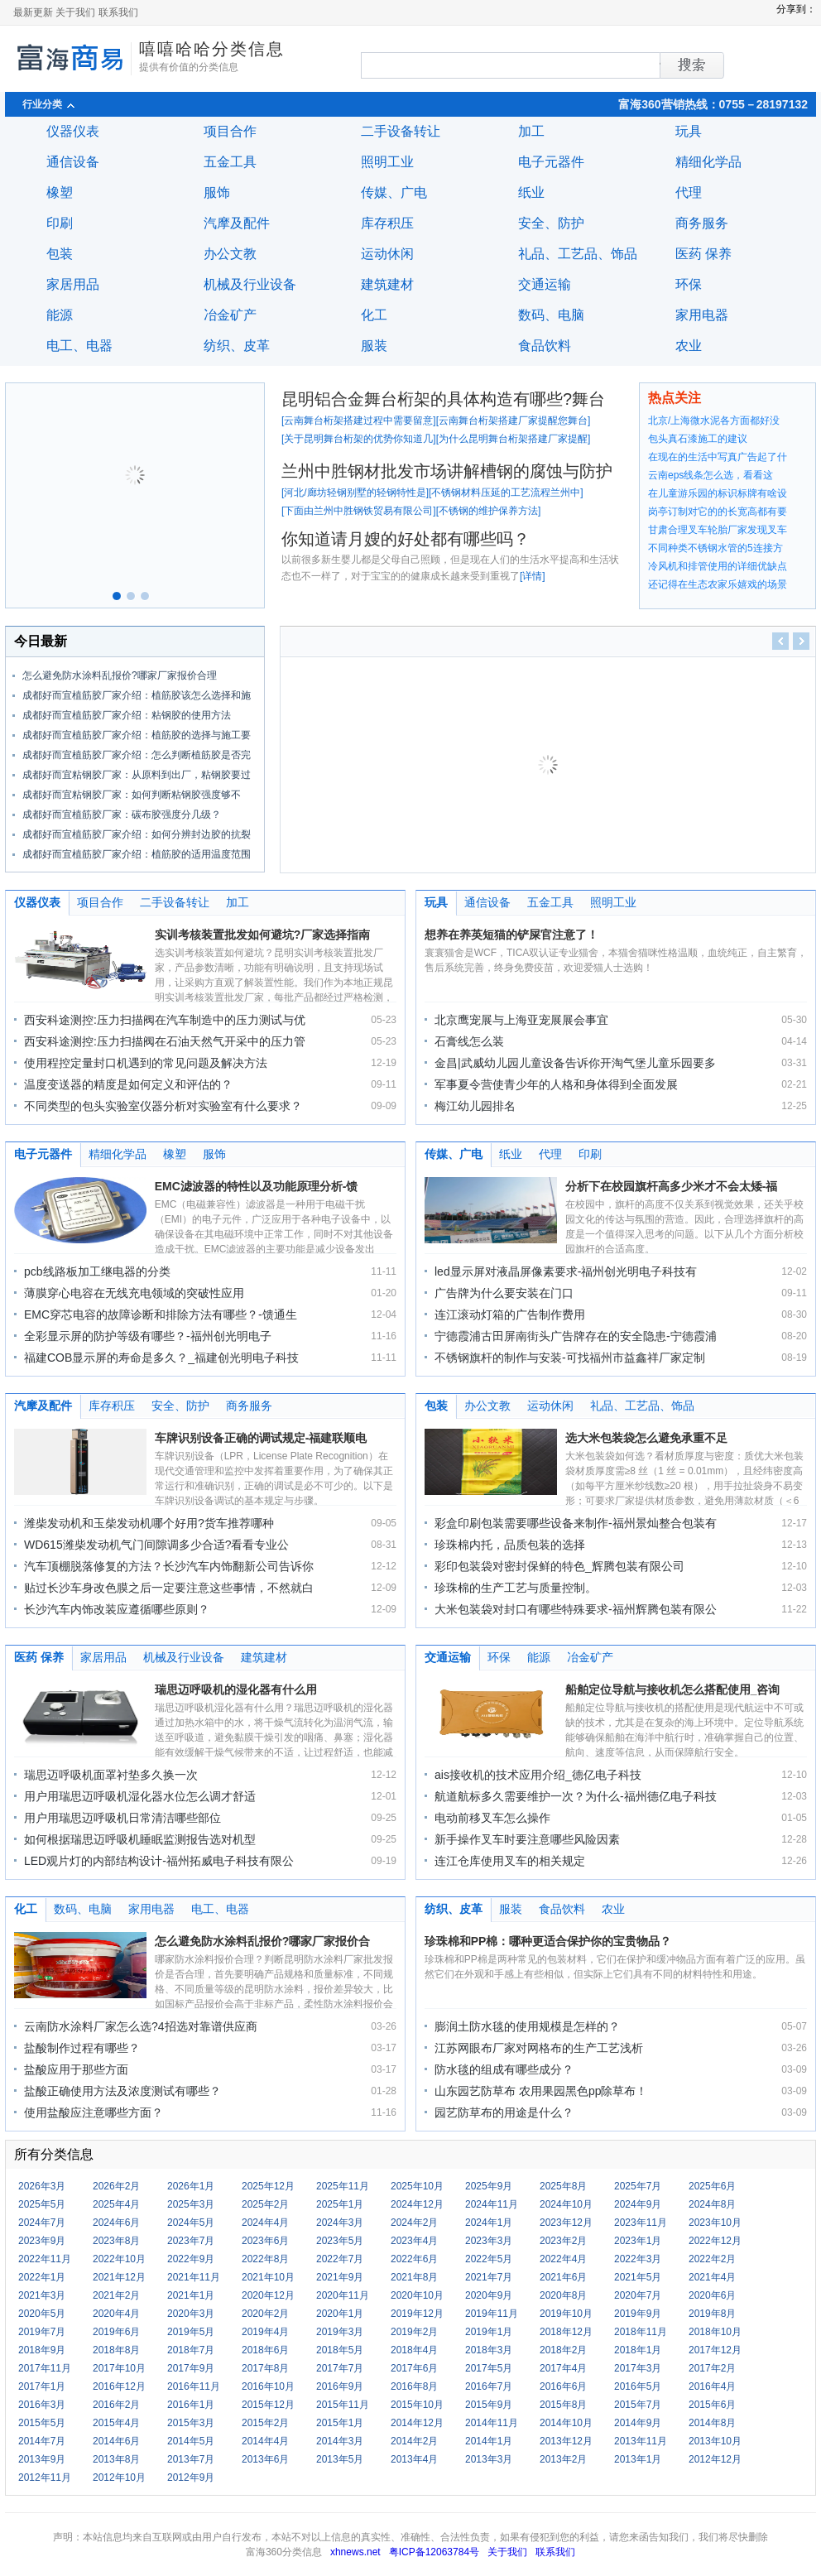 The height and width of the screenshot is (2576, 821). What do you see at coordinates (134, 1293) in the screenshot?
I see `薄膜穿心电容在无线充电领域的突破性应用` at bounding box center [134, 1293].